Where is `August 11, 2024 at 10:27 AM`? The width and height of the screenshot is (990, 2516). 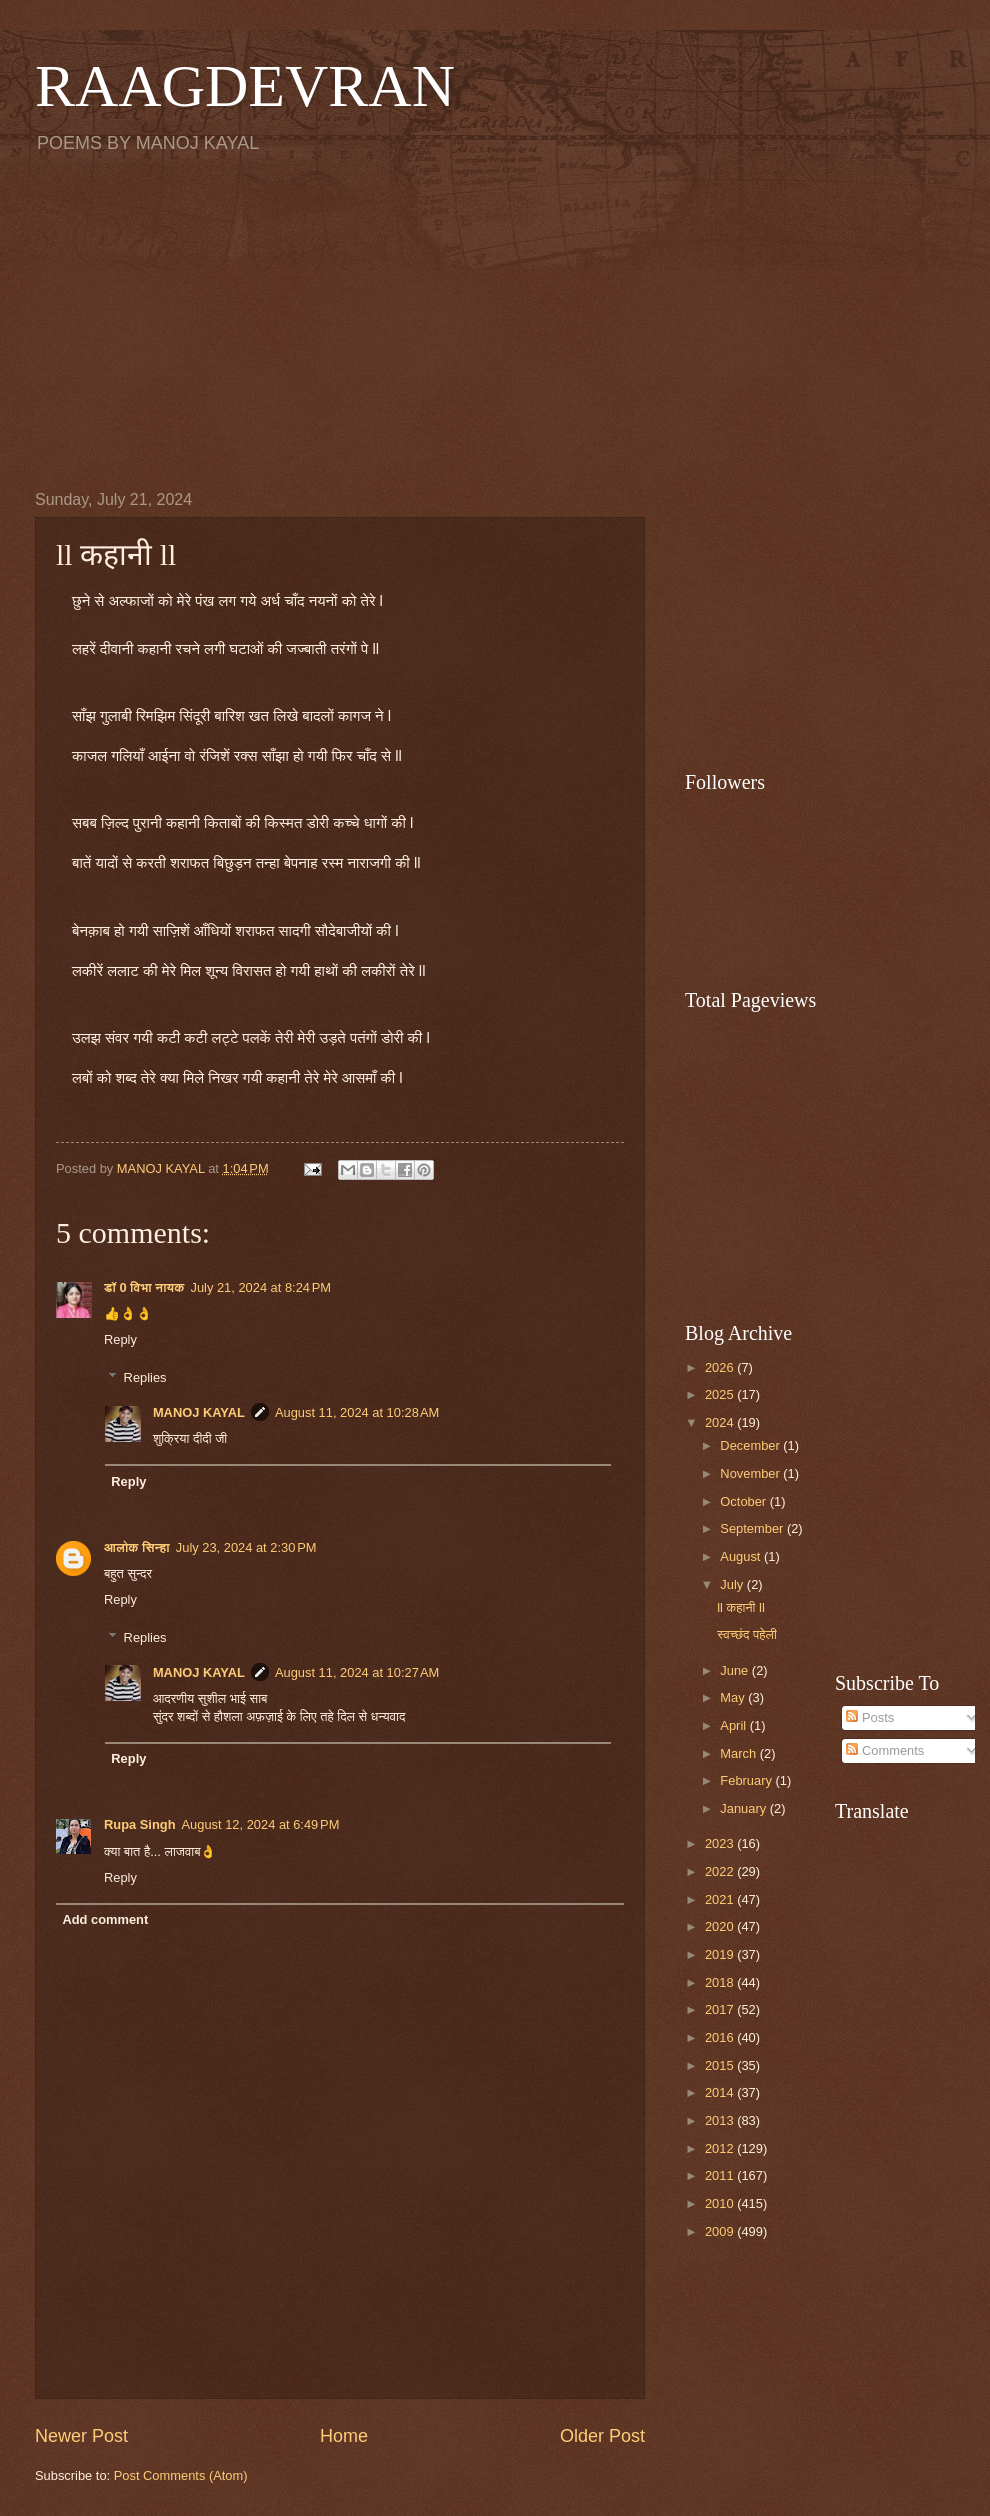
August 11, 2024 at 10:27 AM is located at coordinates (357, 1672).